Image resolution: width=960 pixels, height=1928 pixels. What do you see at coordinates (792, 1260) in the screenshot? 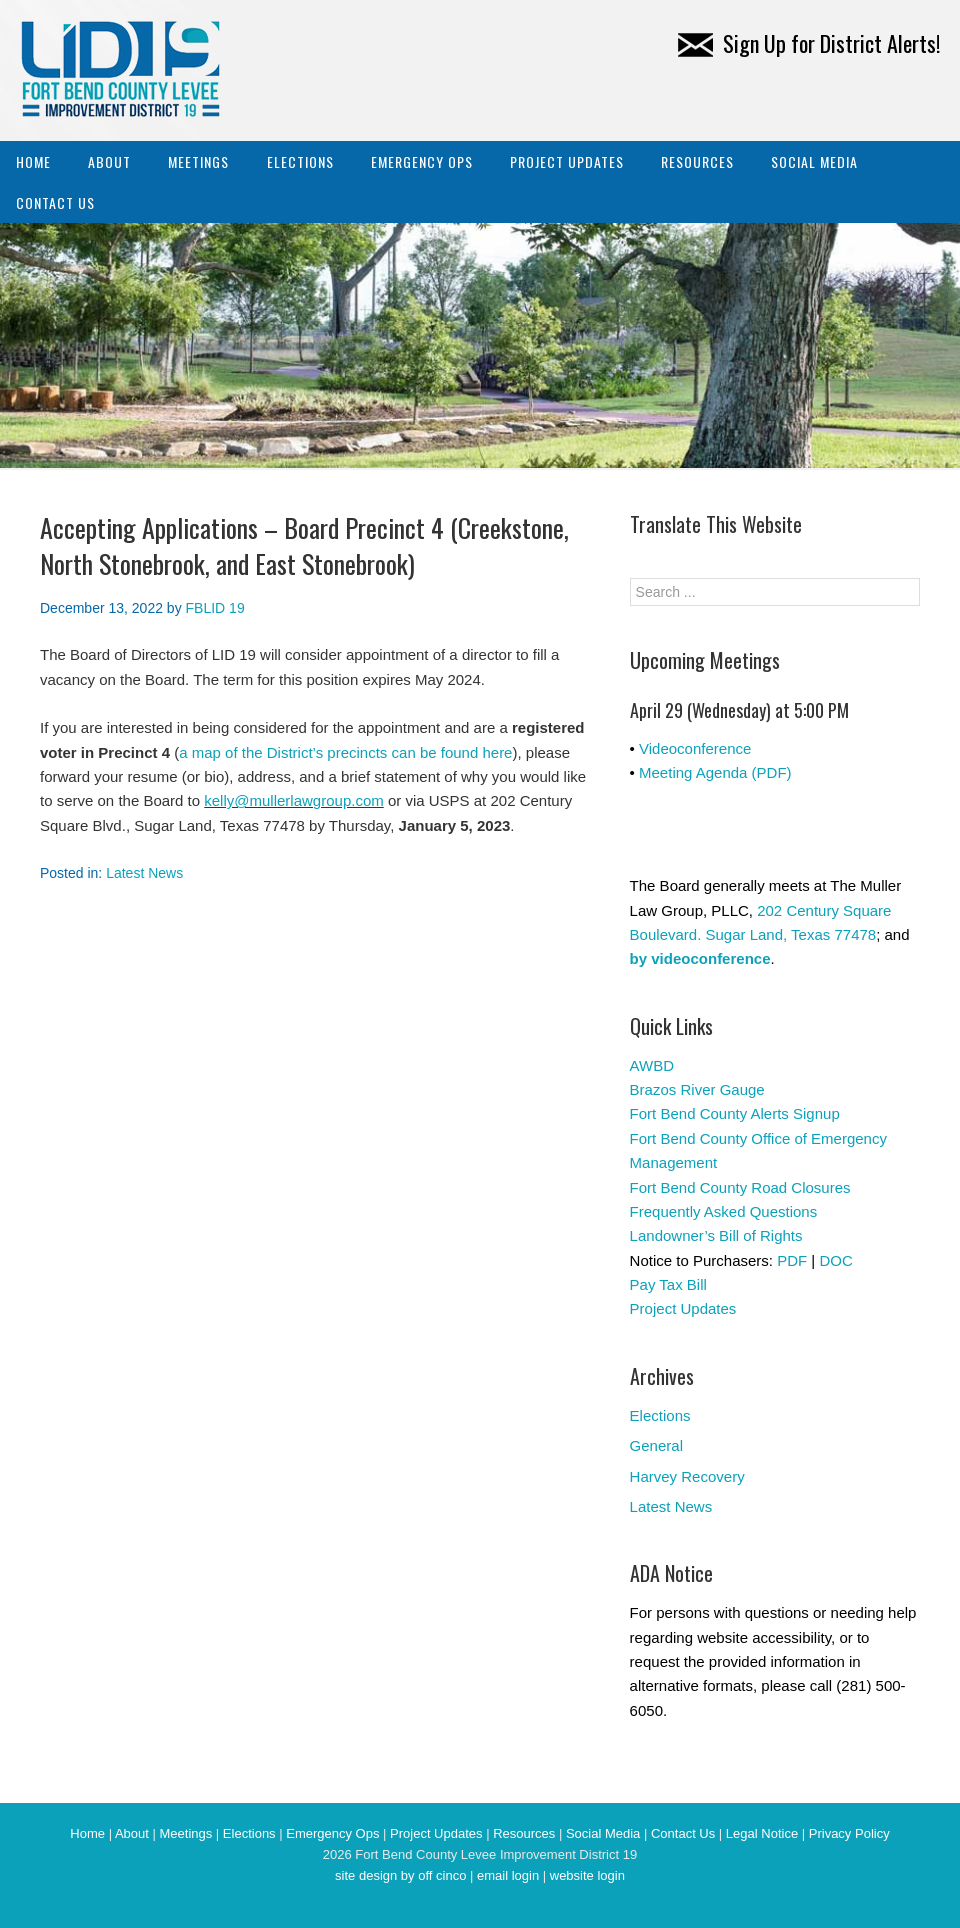
I see `PDF` at bounding box center [792, 1260].